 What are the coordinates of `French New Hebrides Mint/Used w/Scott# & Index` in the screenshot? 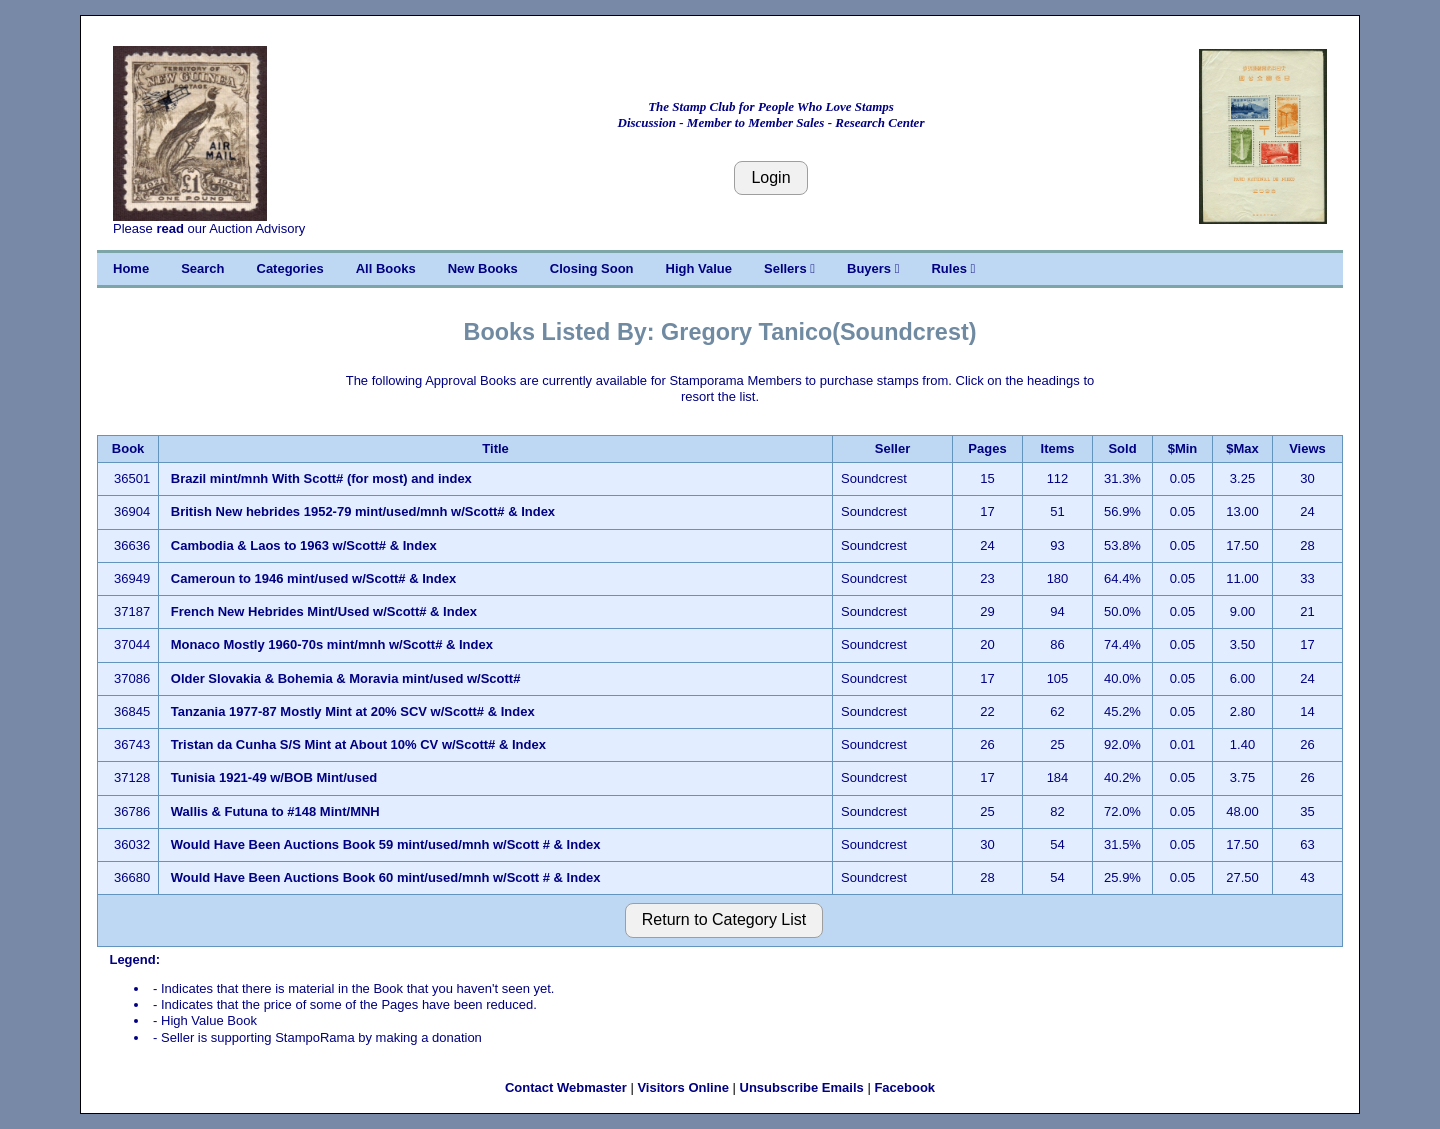 It's located at (324, 611).